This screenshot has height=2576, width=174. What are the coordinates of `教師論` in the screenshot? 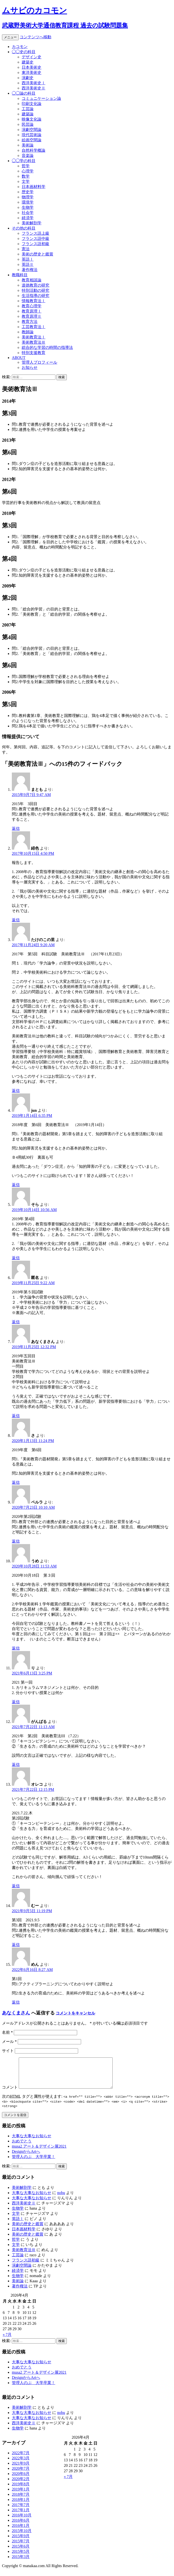 It's located at (28, 332).